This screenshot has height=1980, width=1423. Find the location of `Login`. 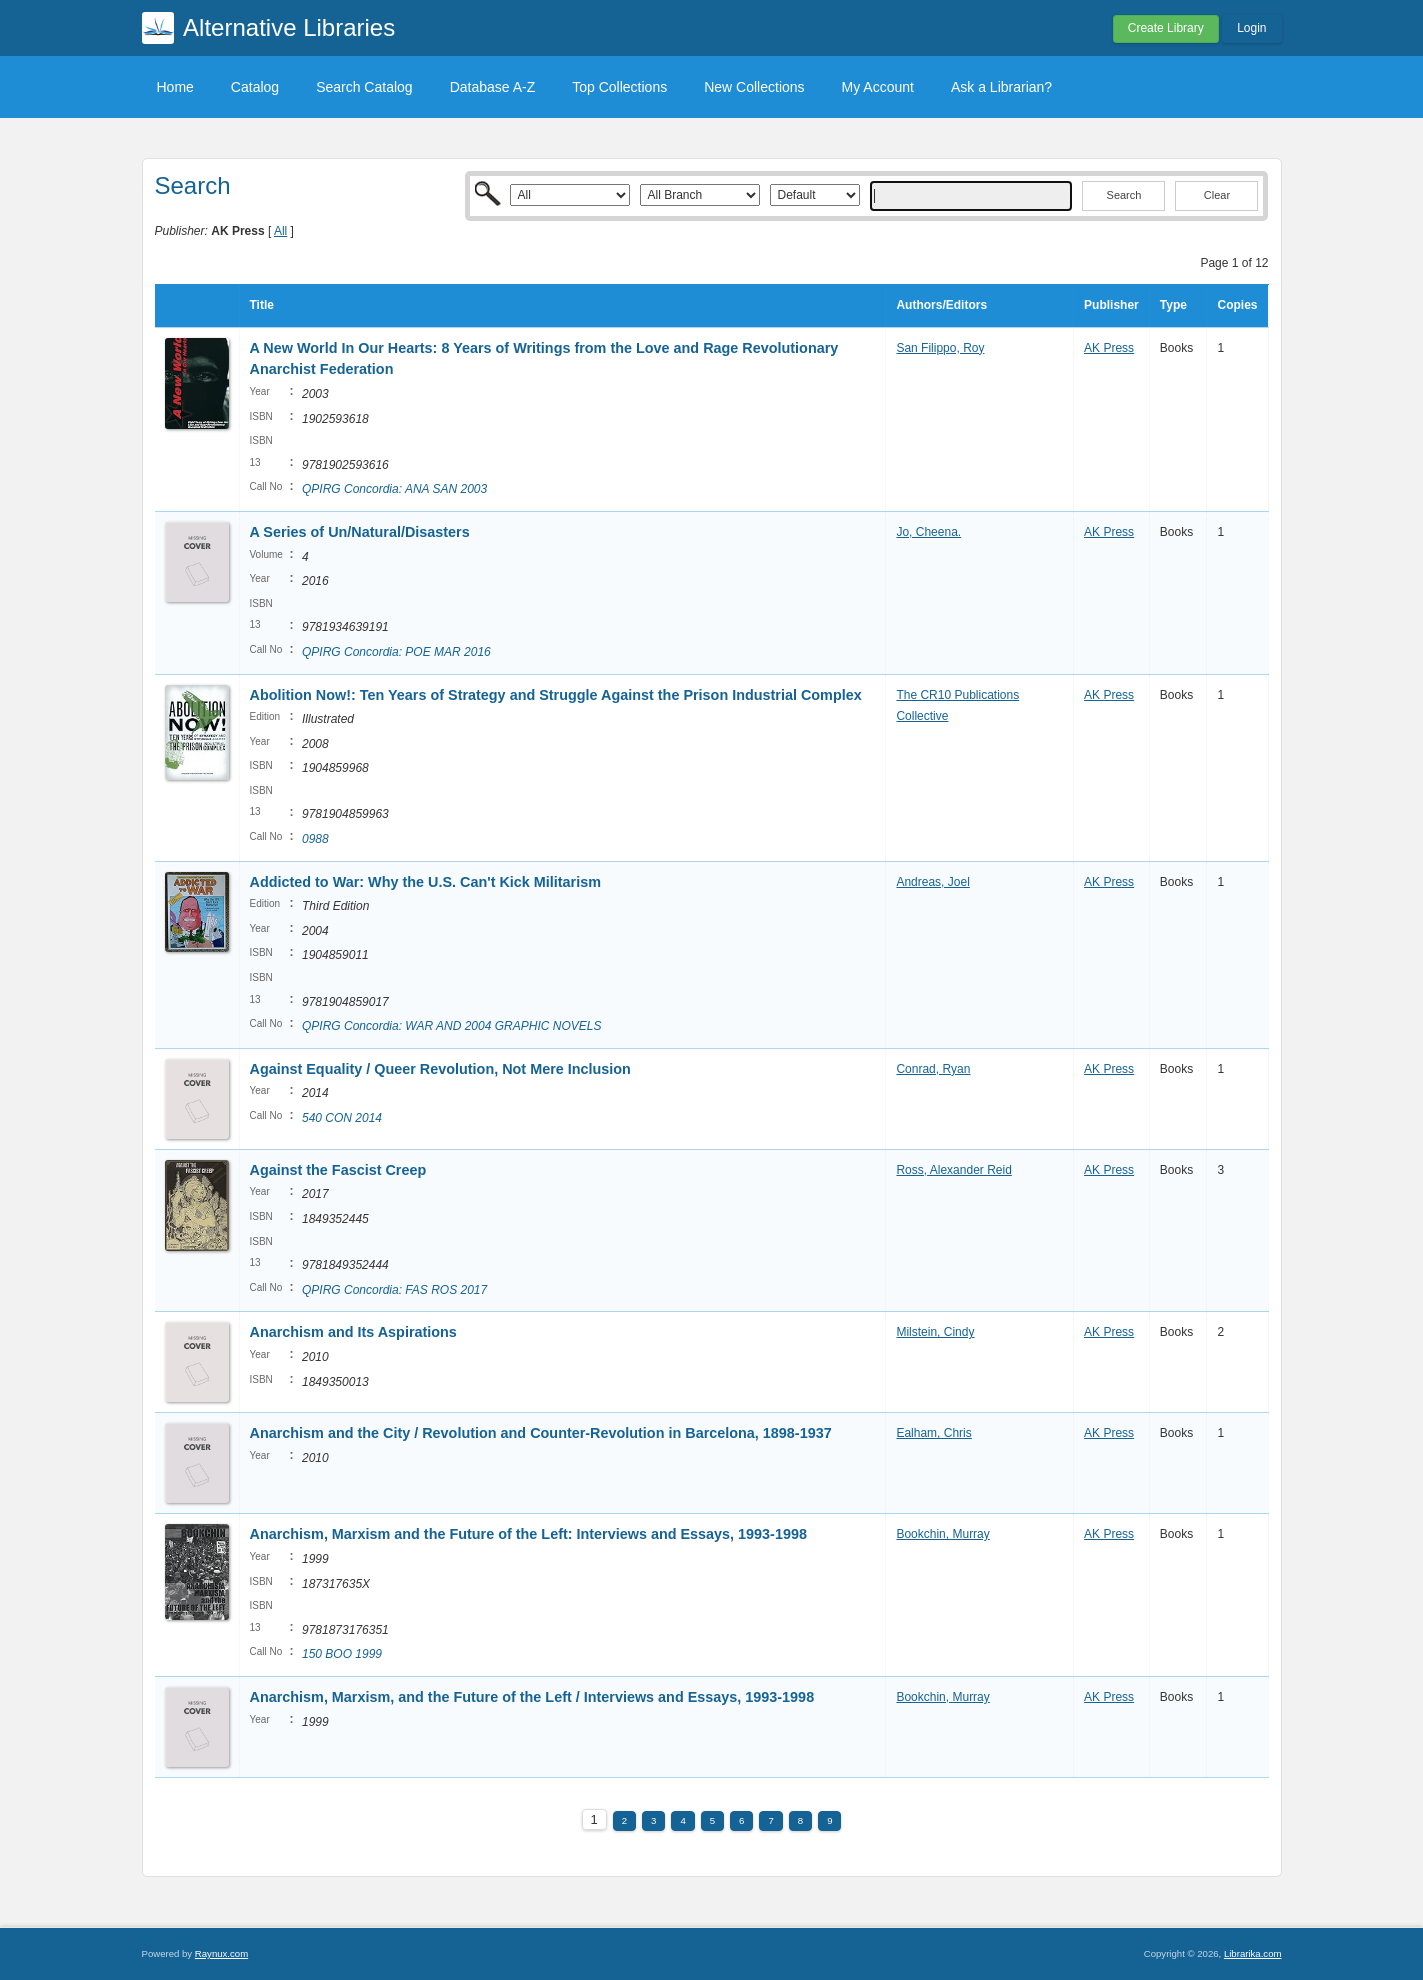

Login is located at coordinates (1251, 28).